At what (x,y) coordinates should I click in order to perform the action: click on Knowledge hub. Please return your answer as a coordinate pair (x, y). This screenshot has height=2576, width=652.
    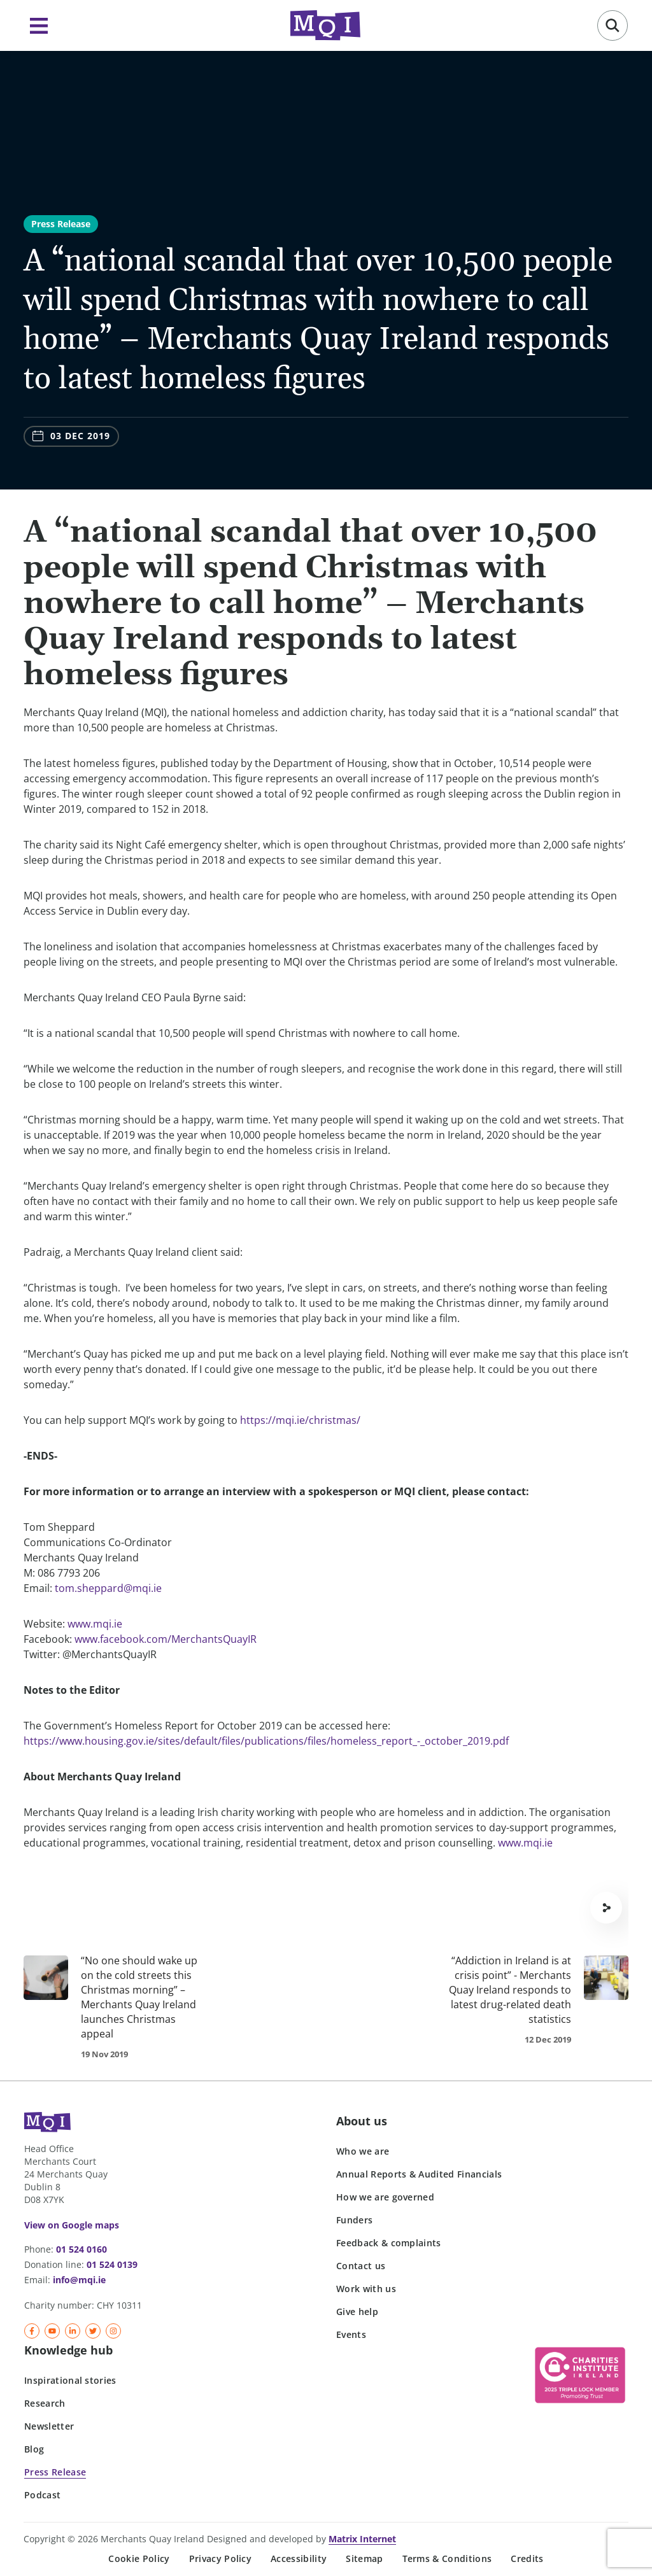
    Looking at the image, I should click on (68, 2350).